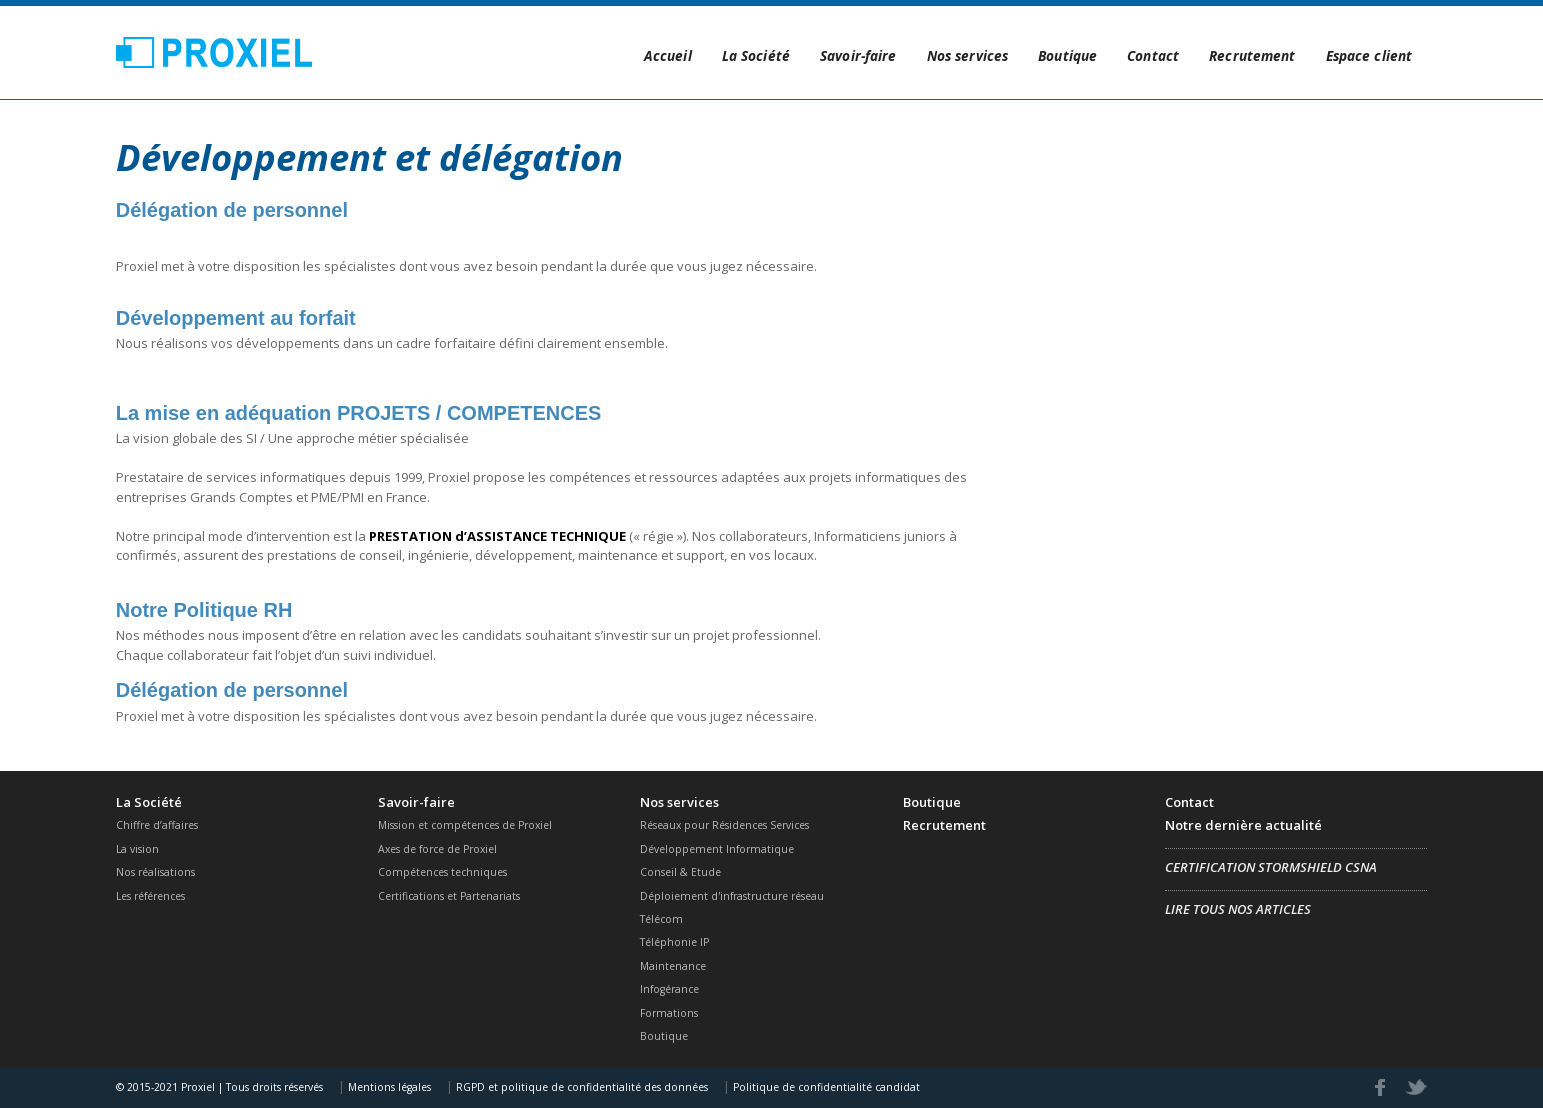 The height and width of the screenshot is (1108, 1543). I want to click on Téléphonie IP, so click(674, 942).